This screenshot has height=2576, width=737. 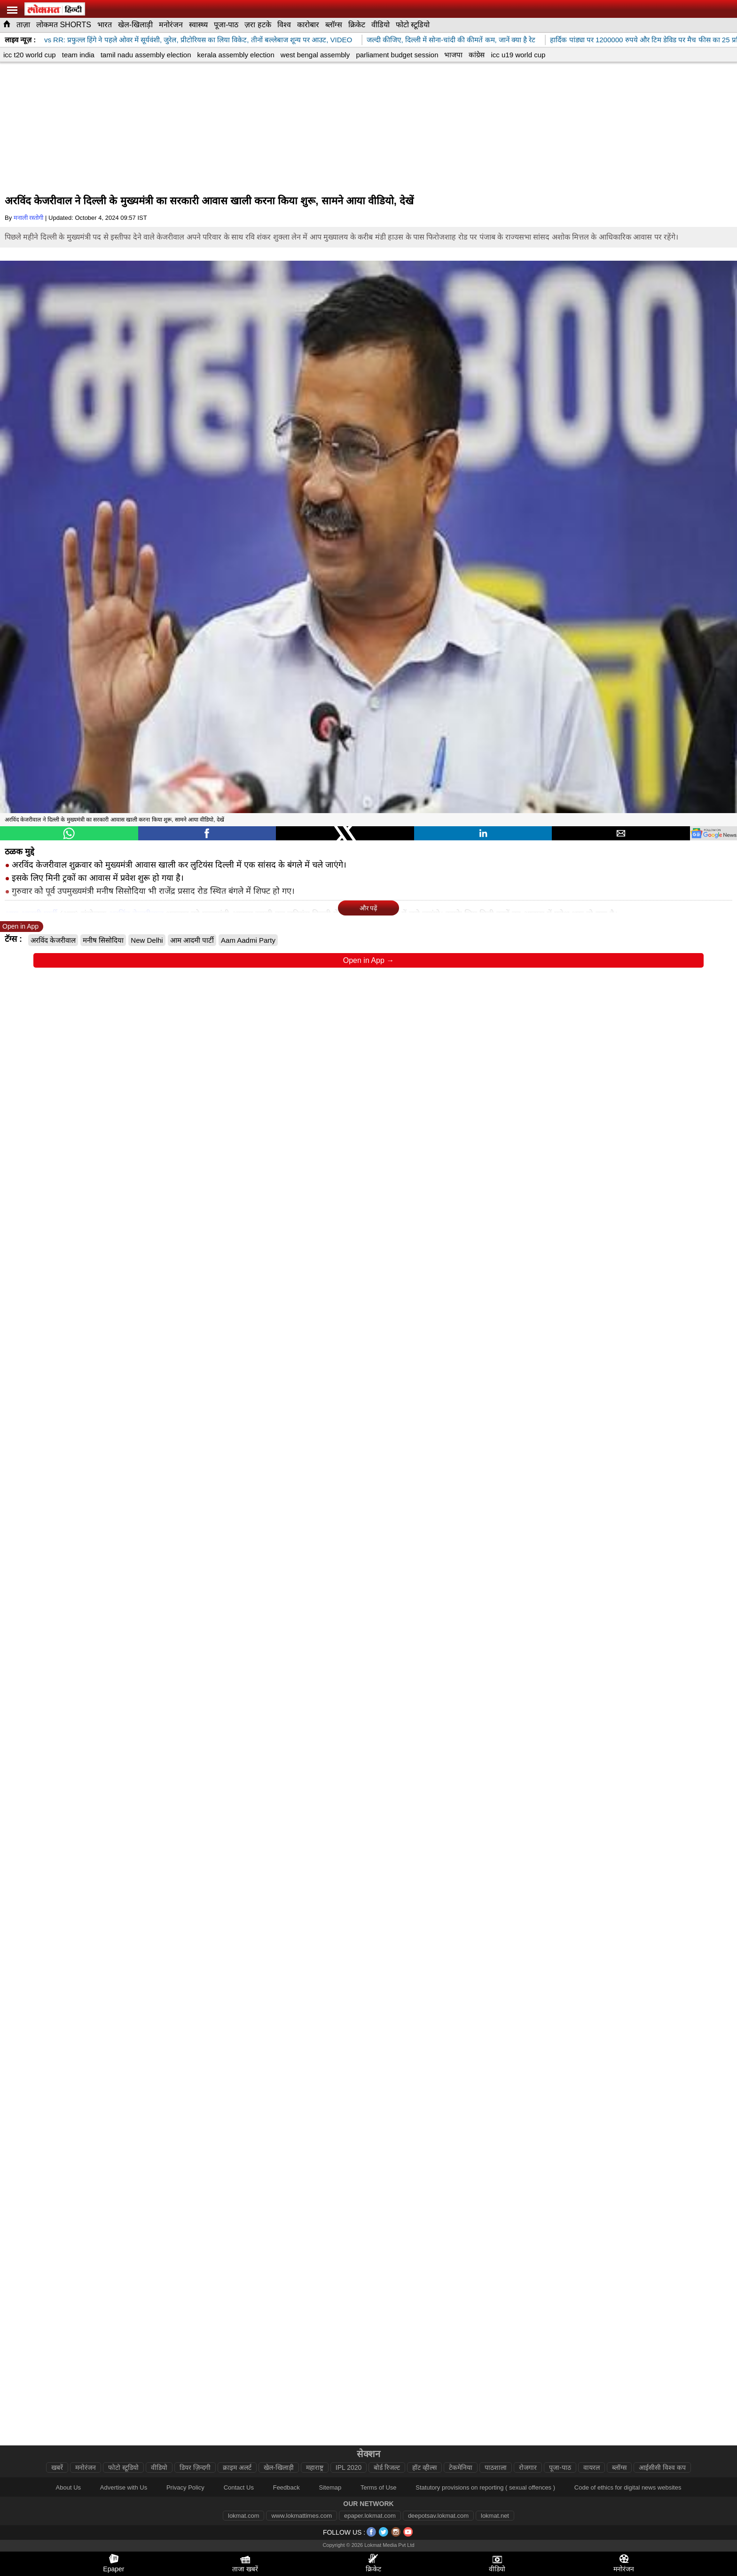 What do you see at coordinates (713, 833) in the screenshot?
I see `[googlenews]` at bounding box center [713, 833].